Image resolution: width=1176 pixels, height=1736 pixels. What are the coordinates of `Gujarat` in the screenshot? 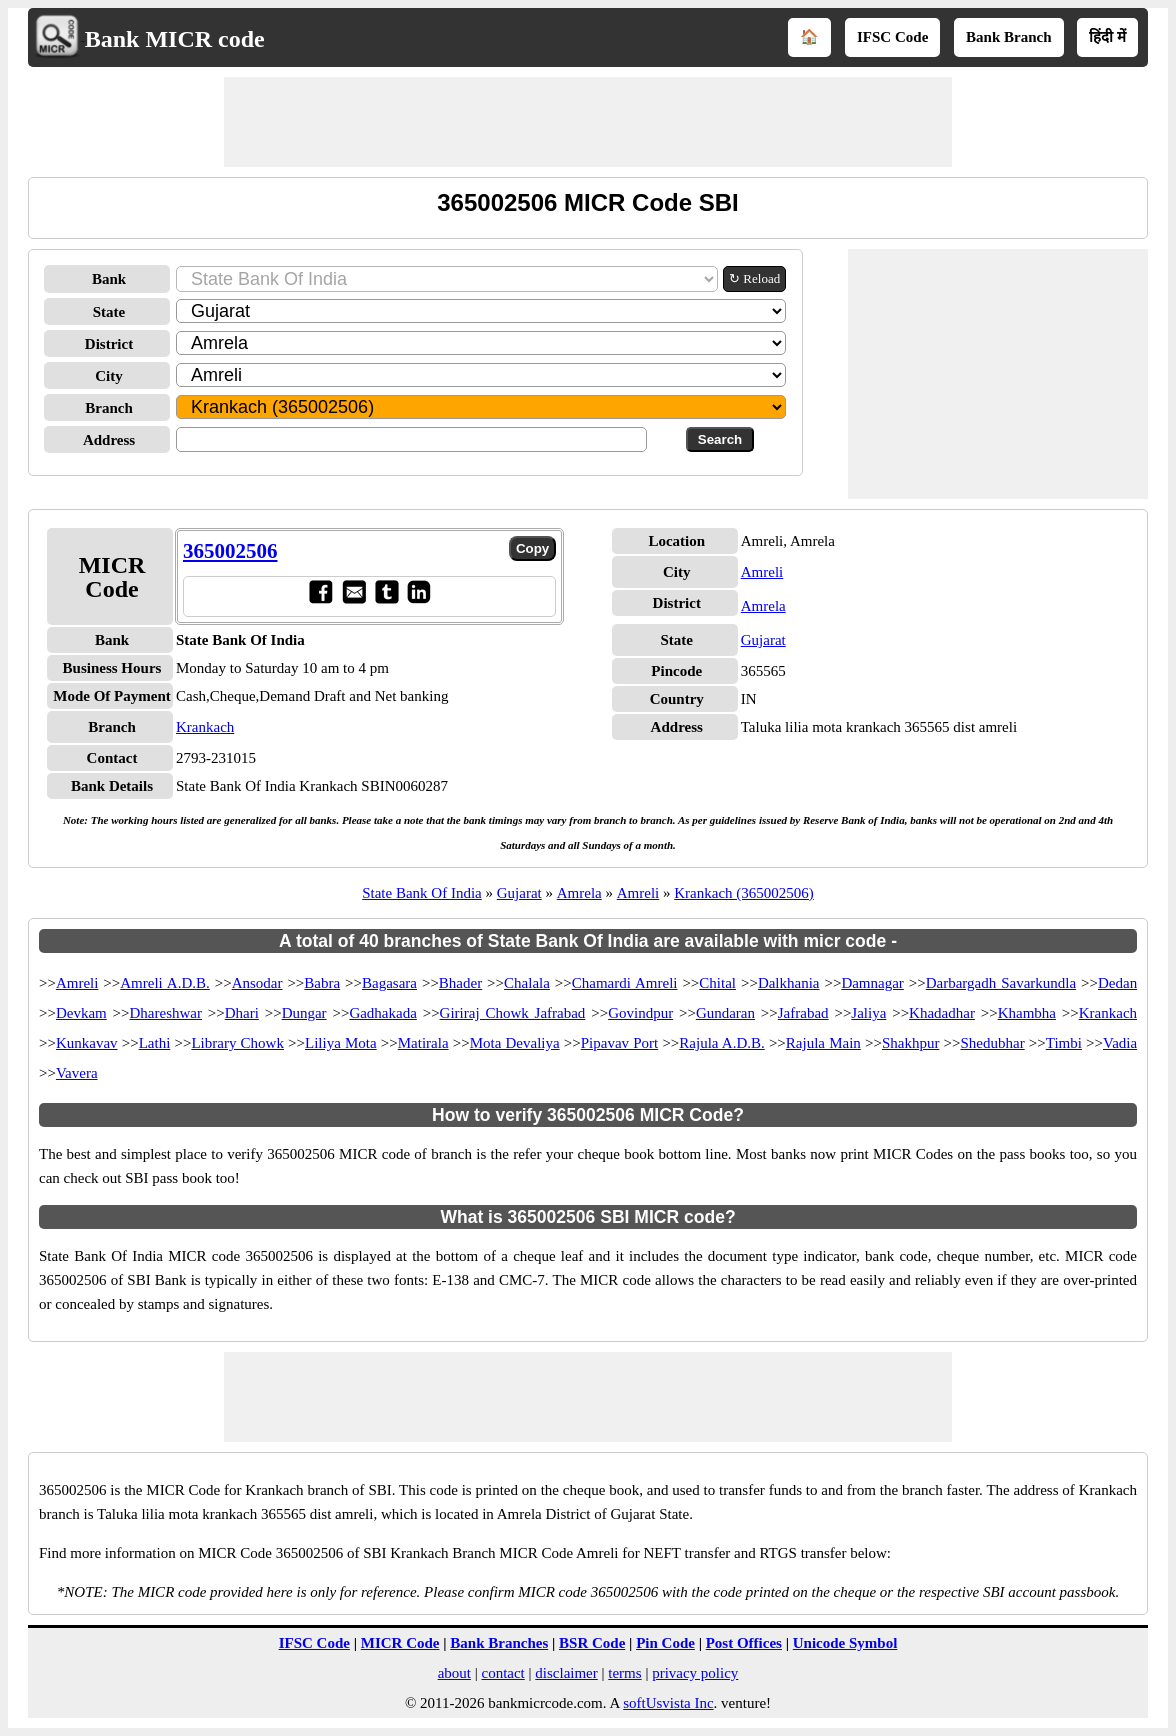 It's located at (763, 640).